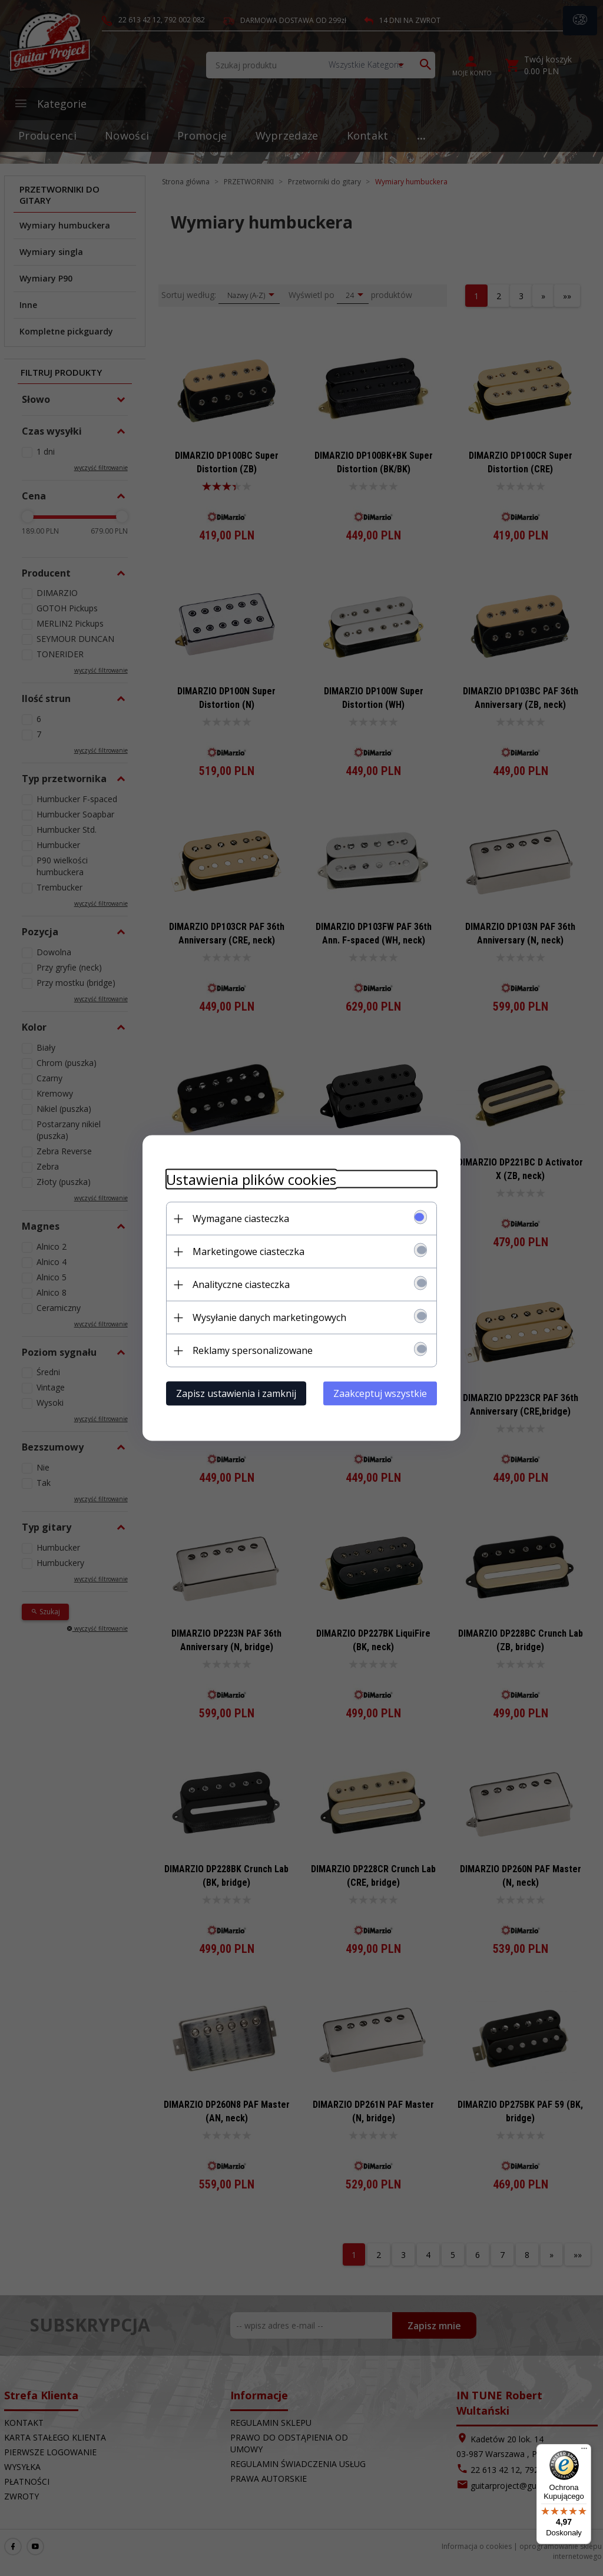 The width and height of the screenshot is (603, 2576). What do you see at coordinates (584, 2451) in the screenshot?
I see `[Menu]` at bounding box center [584, 2451].